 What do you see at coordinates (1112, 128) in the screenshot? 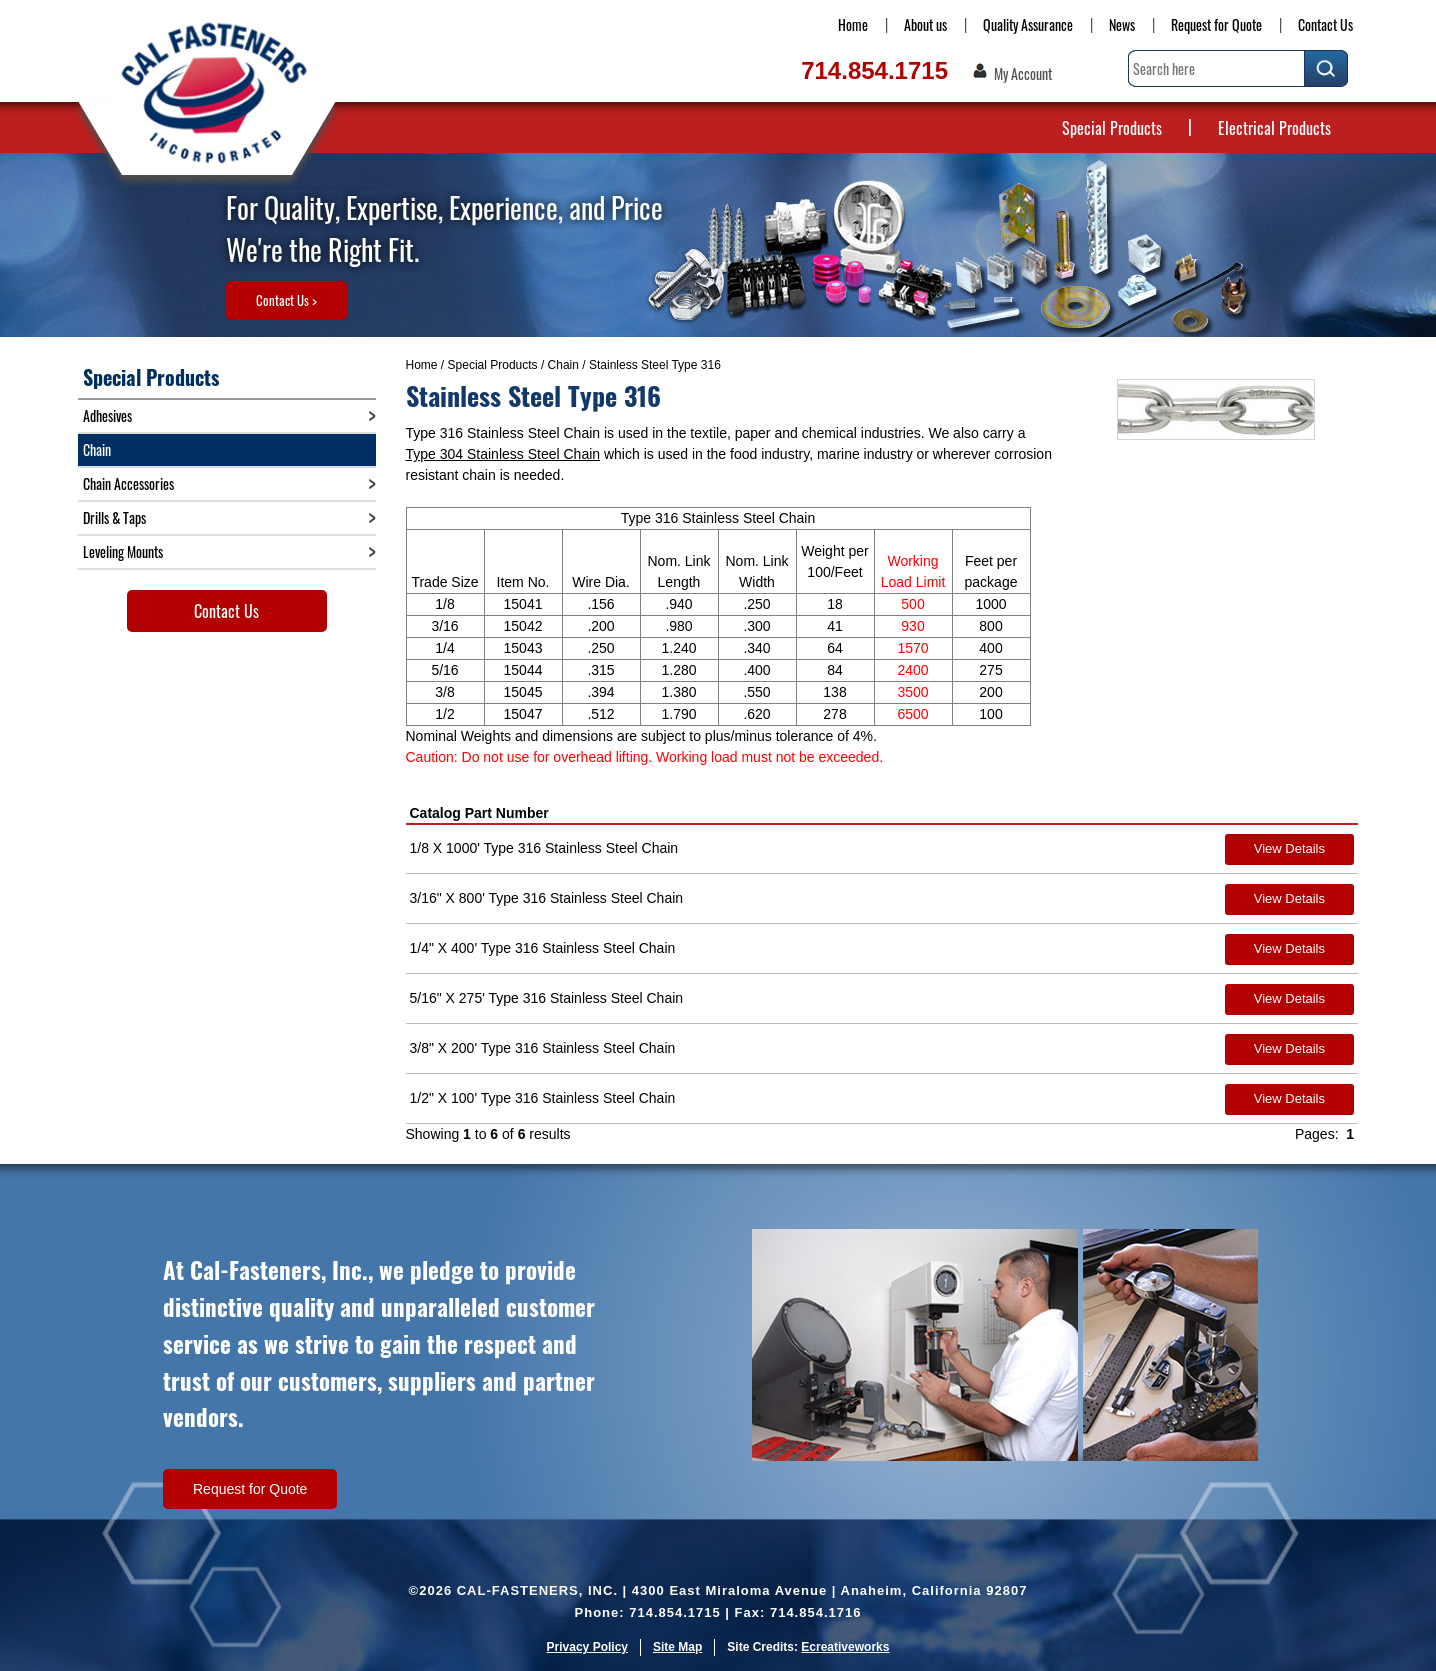
I see `Special Products` at bounding box center [1112, 128].